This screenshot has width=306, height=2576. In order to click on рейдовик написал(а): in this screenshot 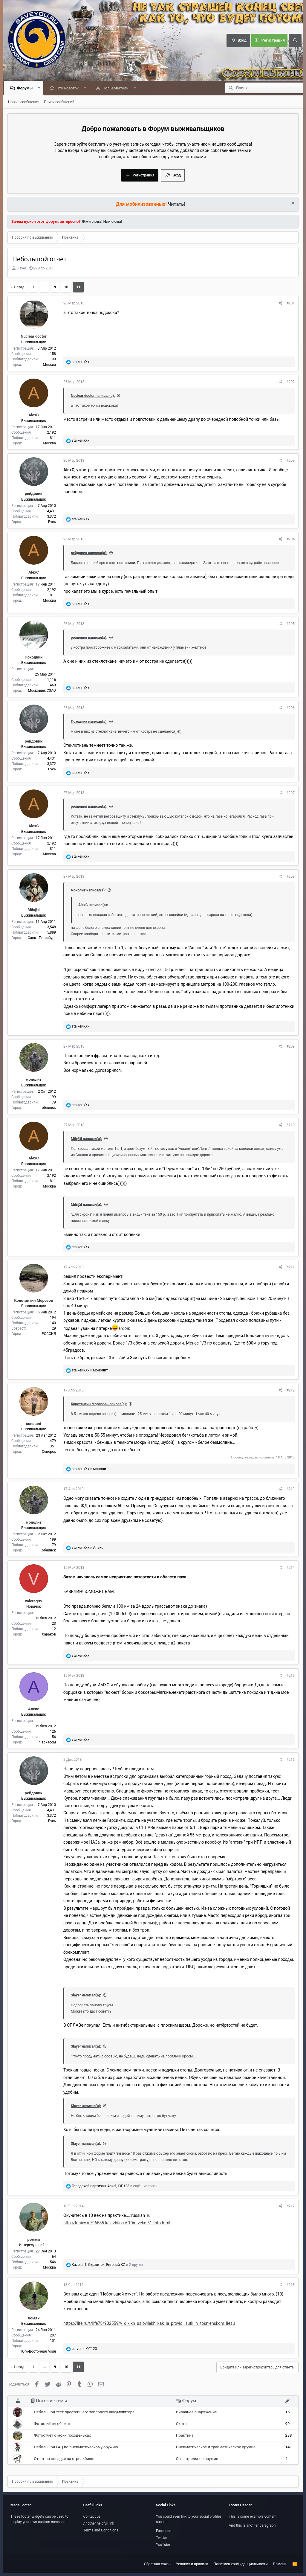, I will do `click(89, 553)`.